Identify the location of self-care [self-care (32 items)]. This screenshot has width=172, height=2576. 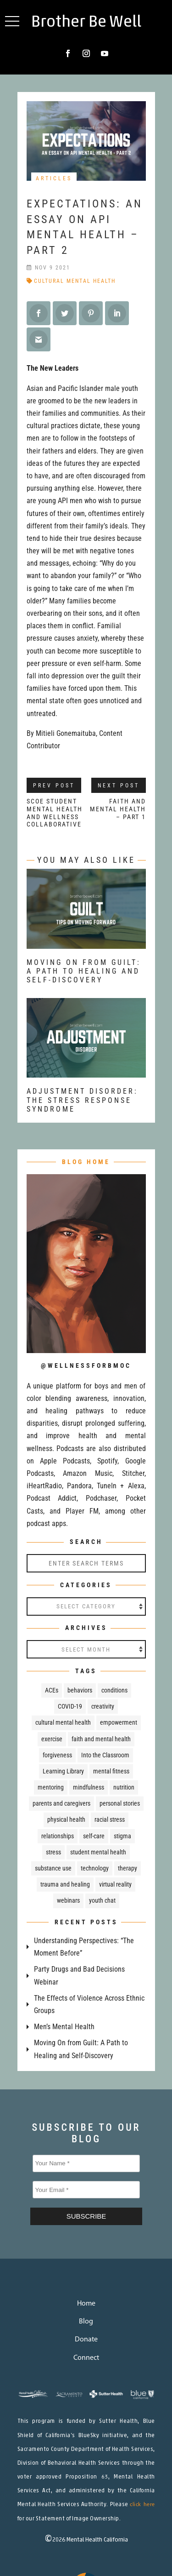
(94, 1836).